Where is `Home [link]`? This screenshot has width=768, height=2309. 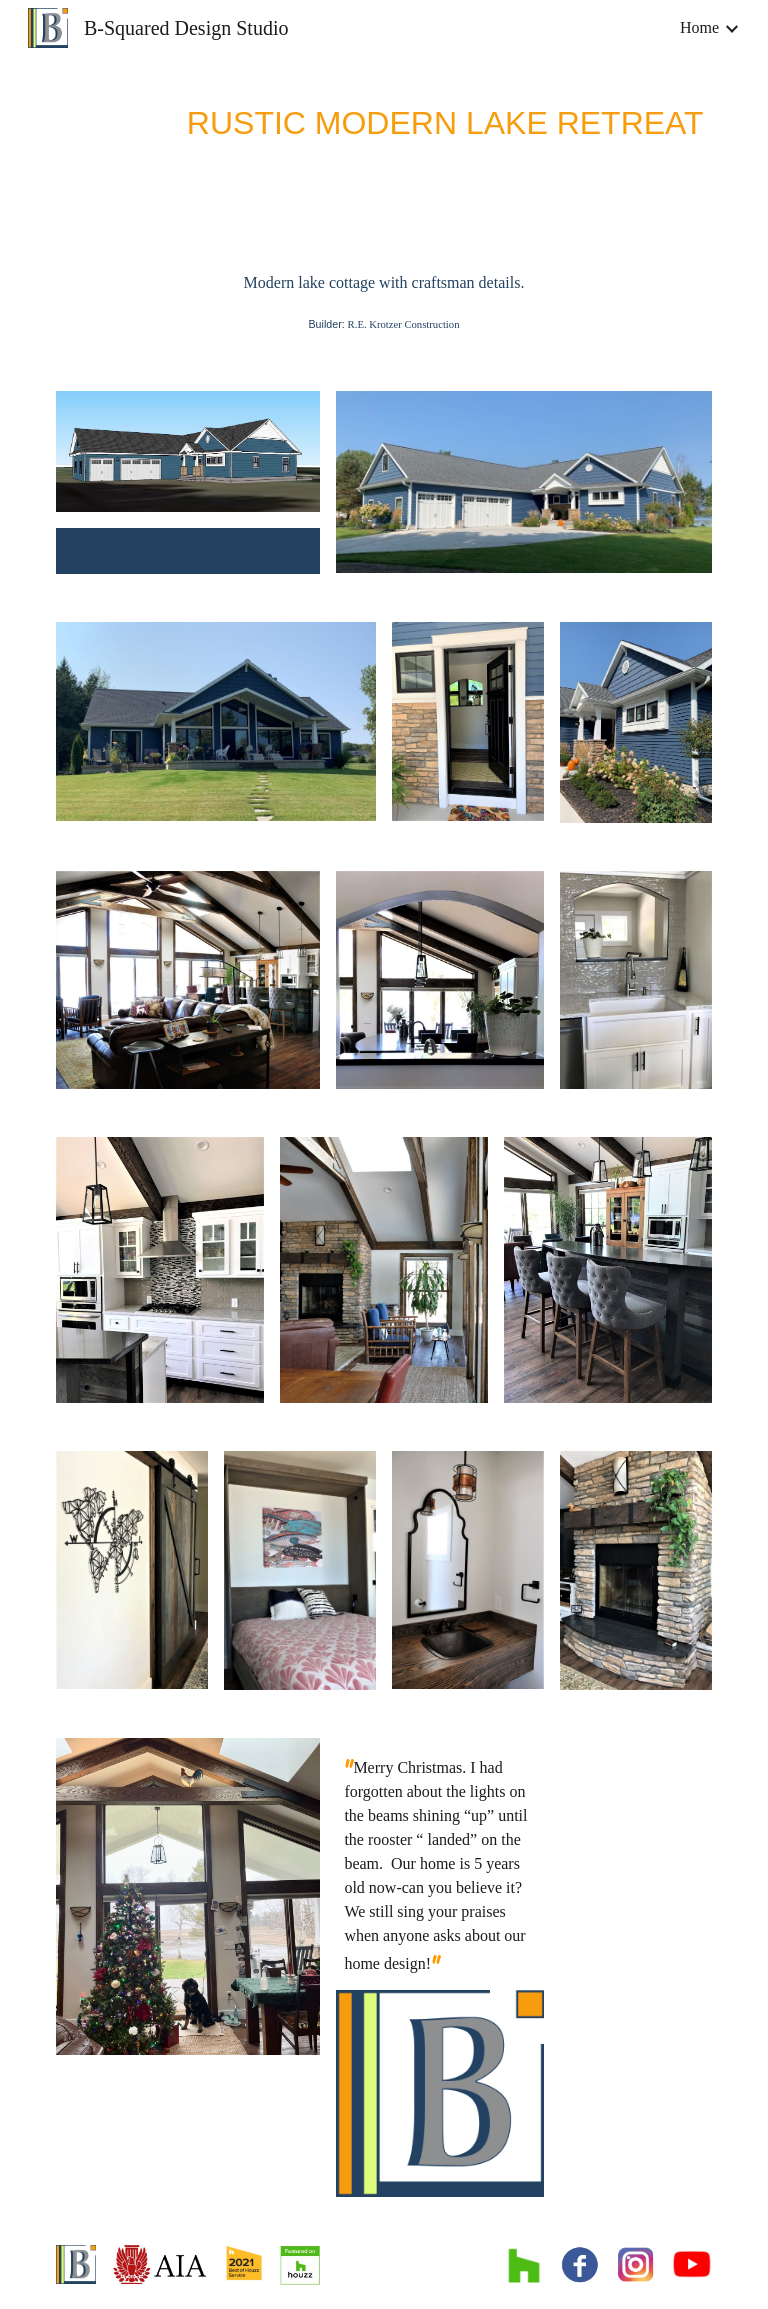
Home [link] is located at coordinates (699, 27).